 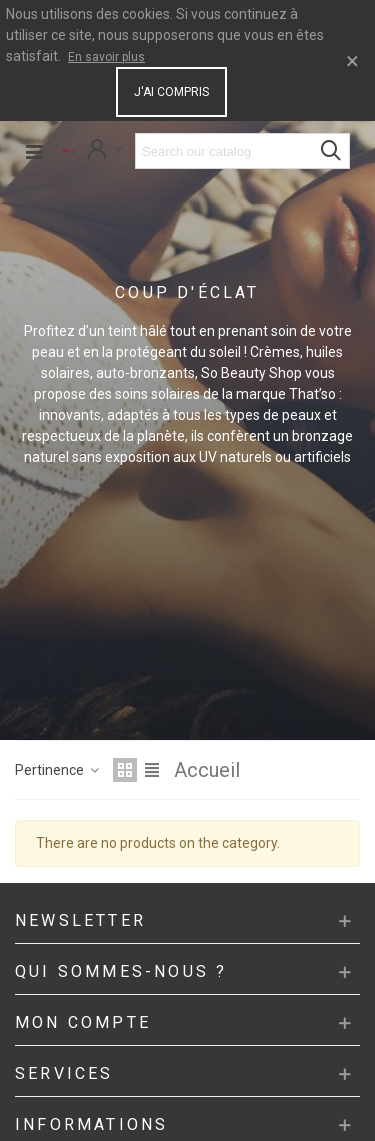 What do you see at coordinates (106, 57) in the screenshot?
I see `En savoir plus` at bounding box center [106, 57].